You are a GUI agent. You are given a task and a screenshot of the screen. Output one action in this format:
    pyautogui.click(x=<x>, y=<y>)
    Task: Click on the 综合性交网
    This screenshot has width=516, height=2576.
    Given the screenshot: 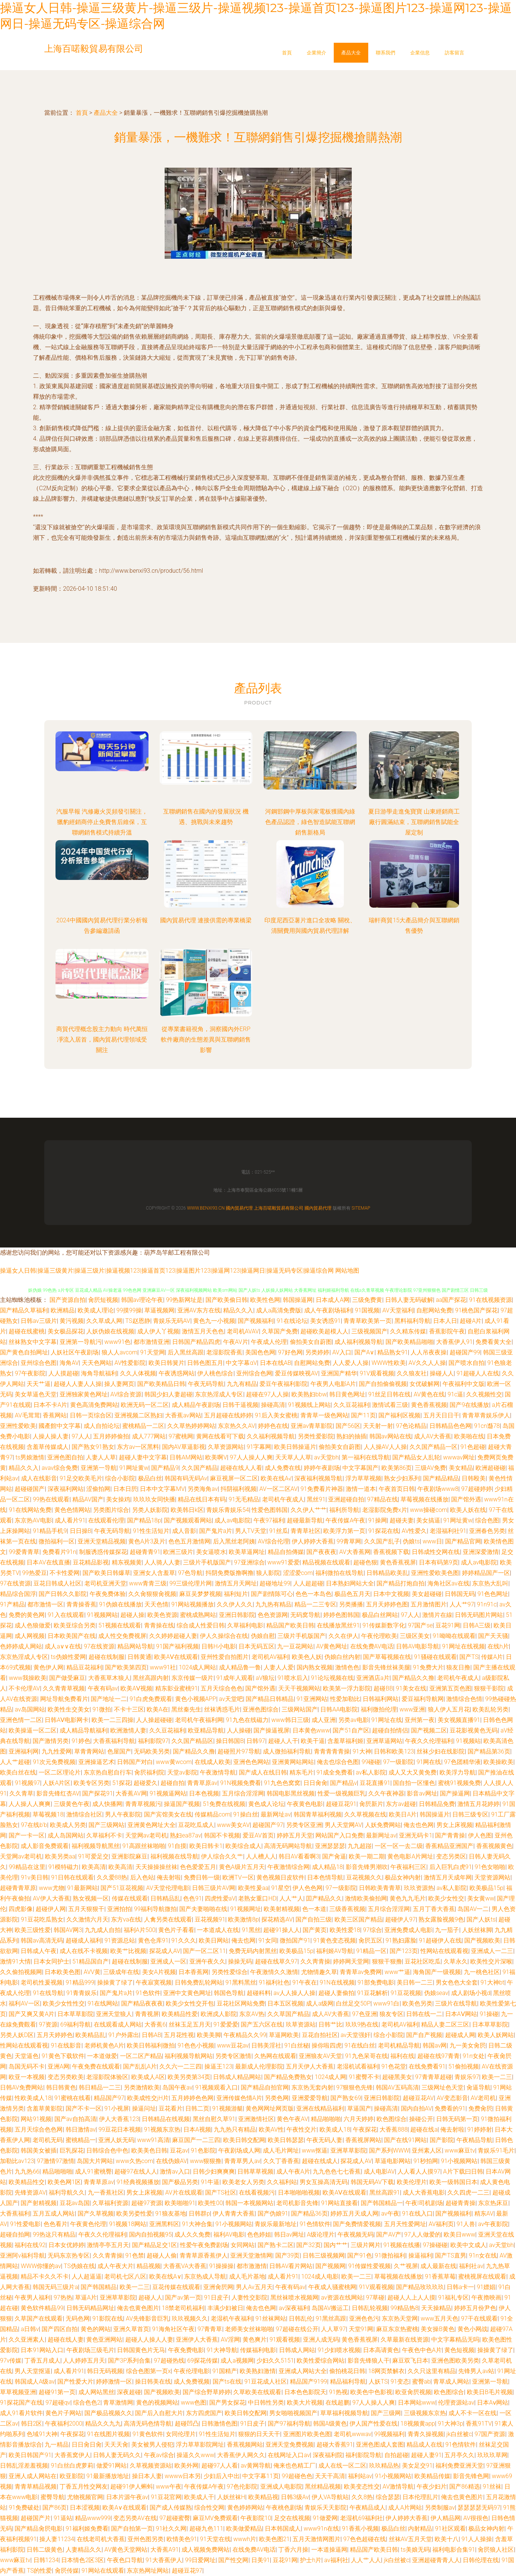 What is the action you would take?
    pyautogui.click(x=209, y=2507)
    